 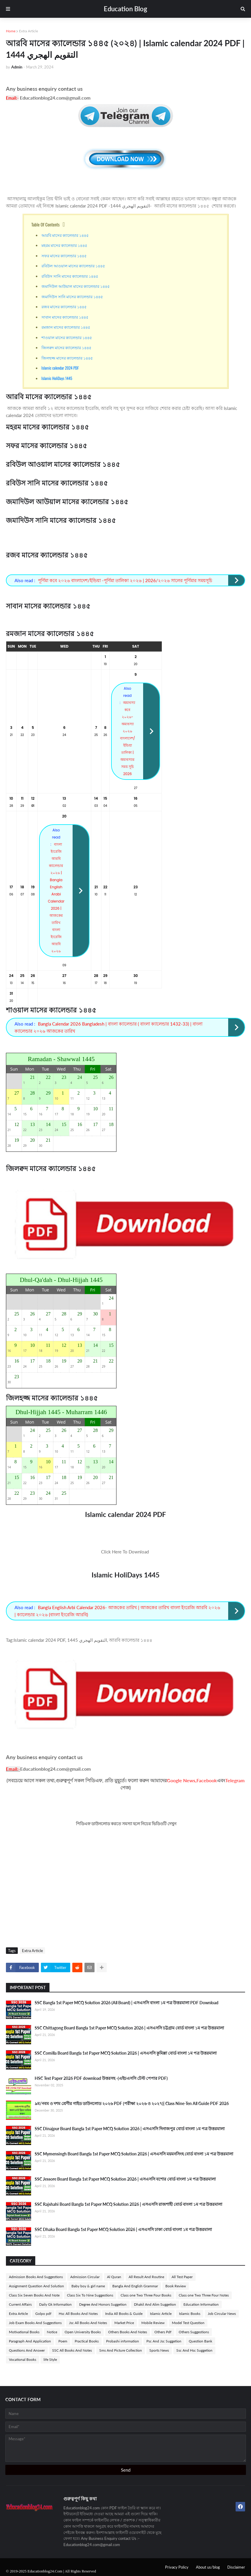 I want to click on Bangla And English Grammar, so click(x=135, y=2286).